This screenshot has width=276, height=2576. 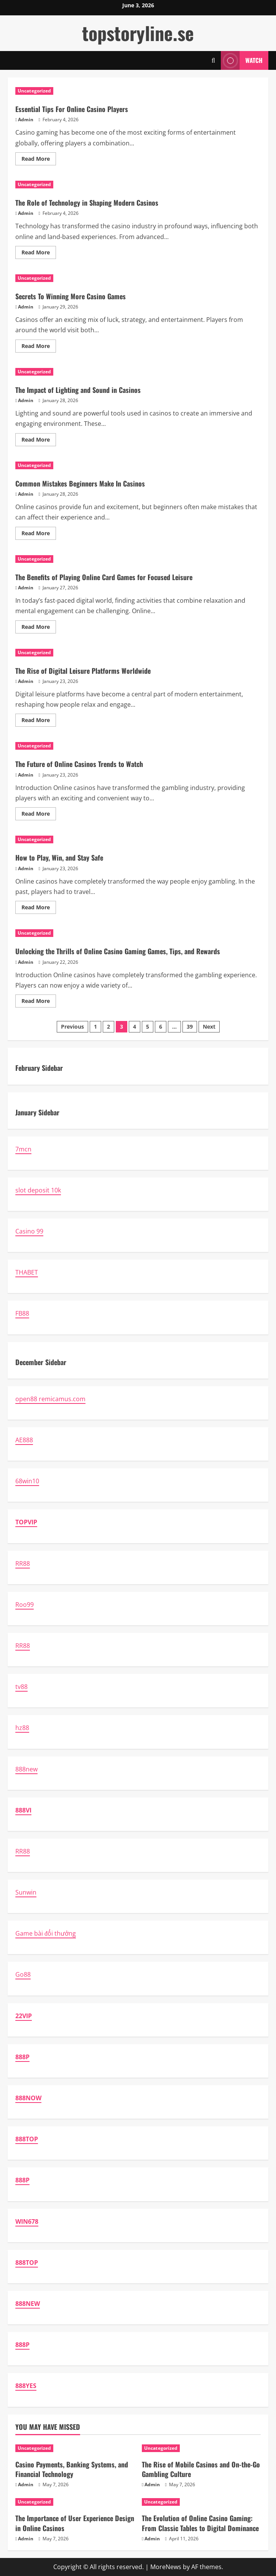 I want to click on THABET, so click(x=26, y=1272).